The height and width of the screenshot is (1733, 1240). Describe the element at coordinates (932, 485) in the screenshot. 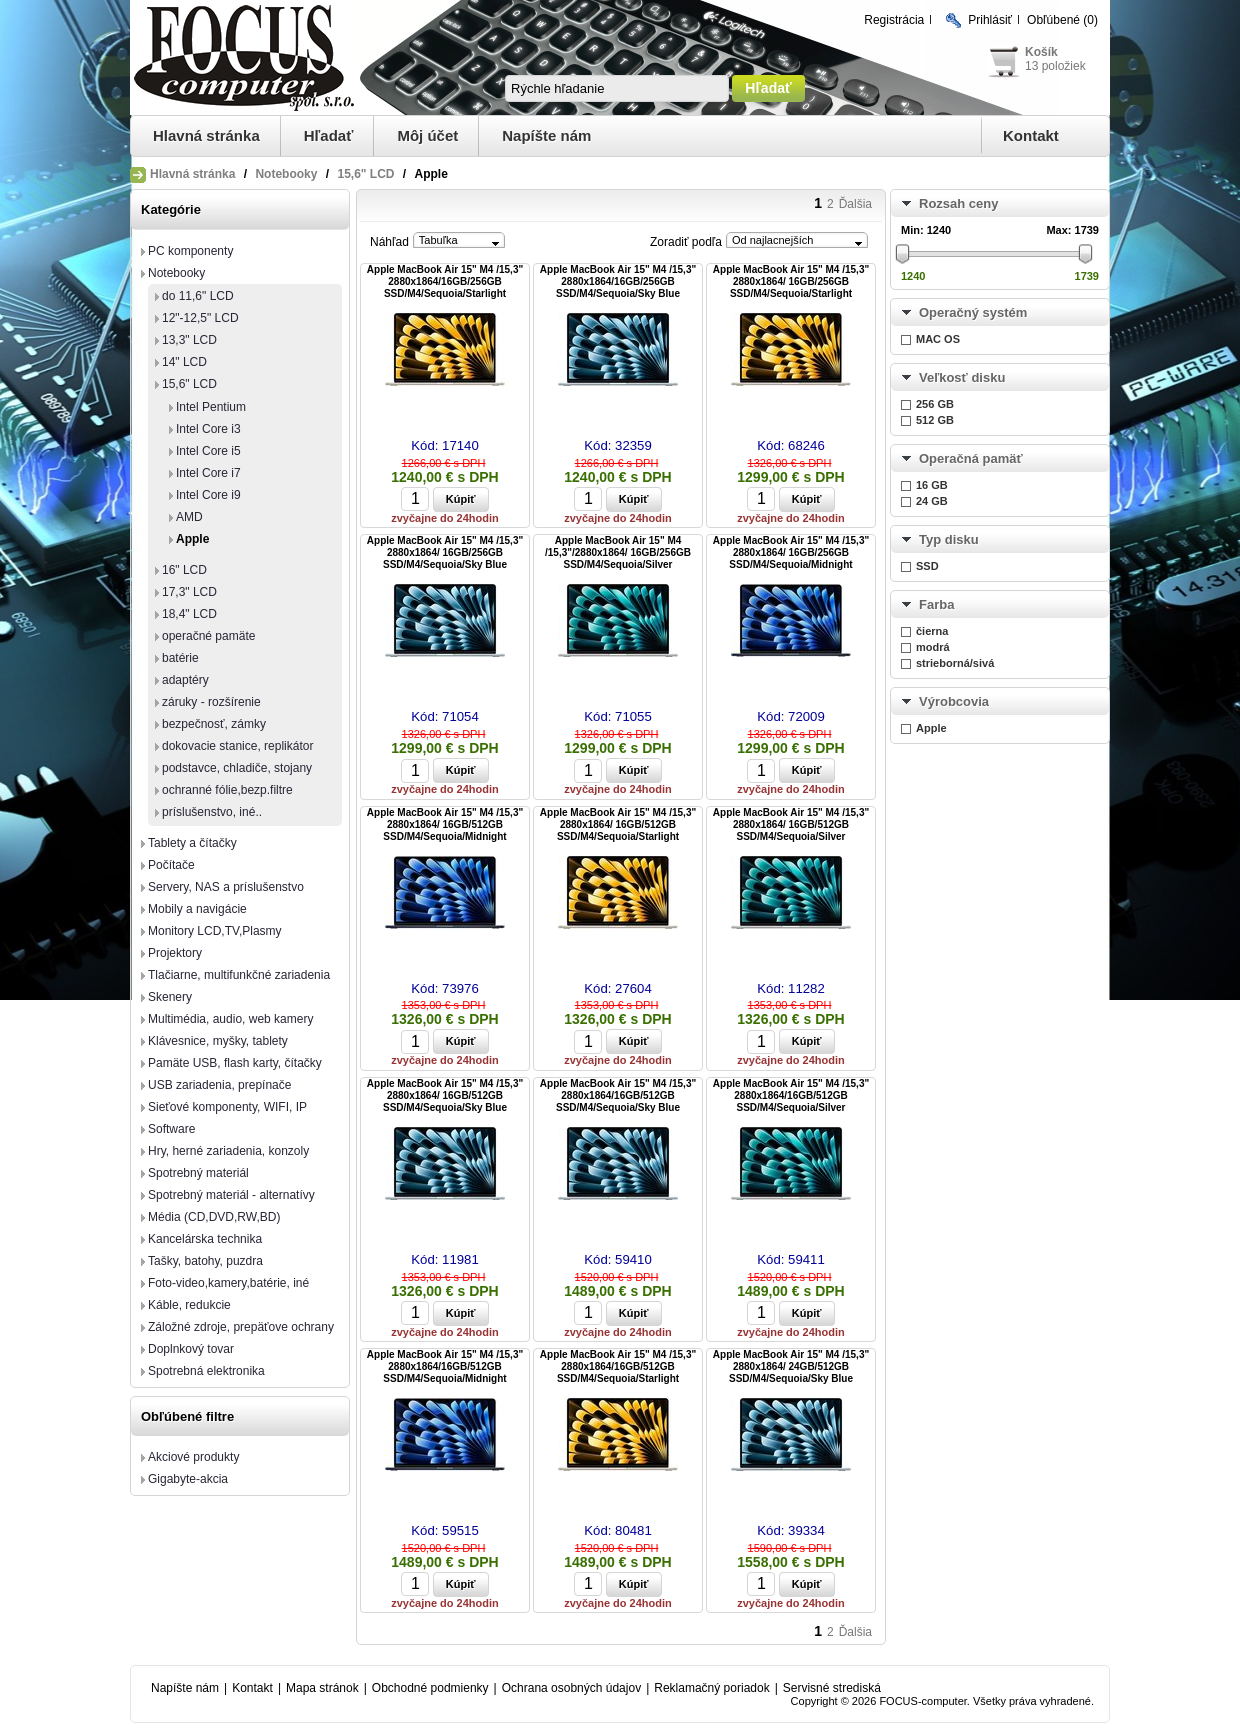

I see `16 GB` at that location.